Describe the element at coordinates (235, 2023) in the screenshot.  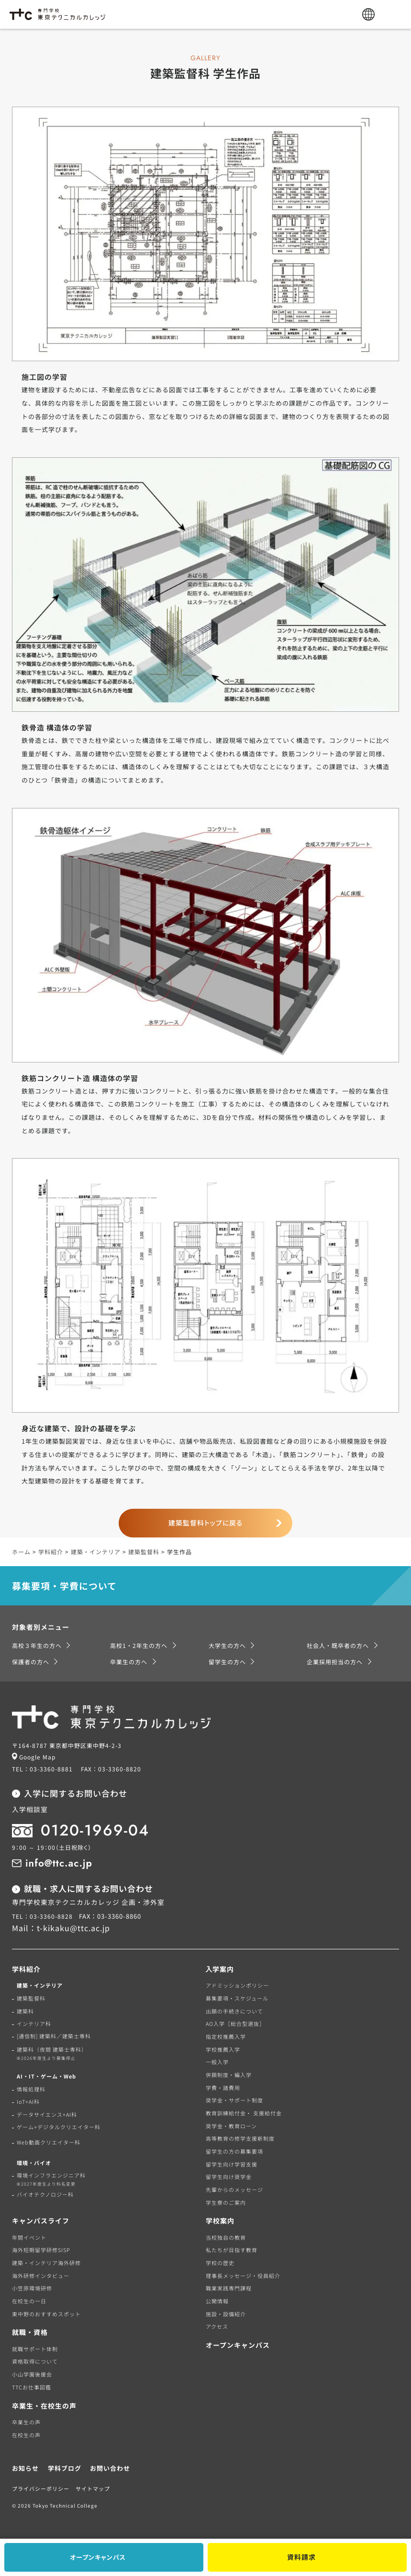
I see `AO入学［総合型選抜］` at that location.